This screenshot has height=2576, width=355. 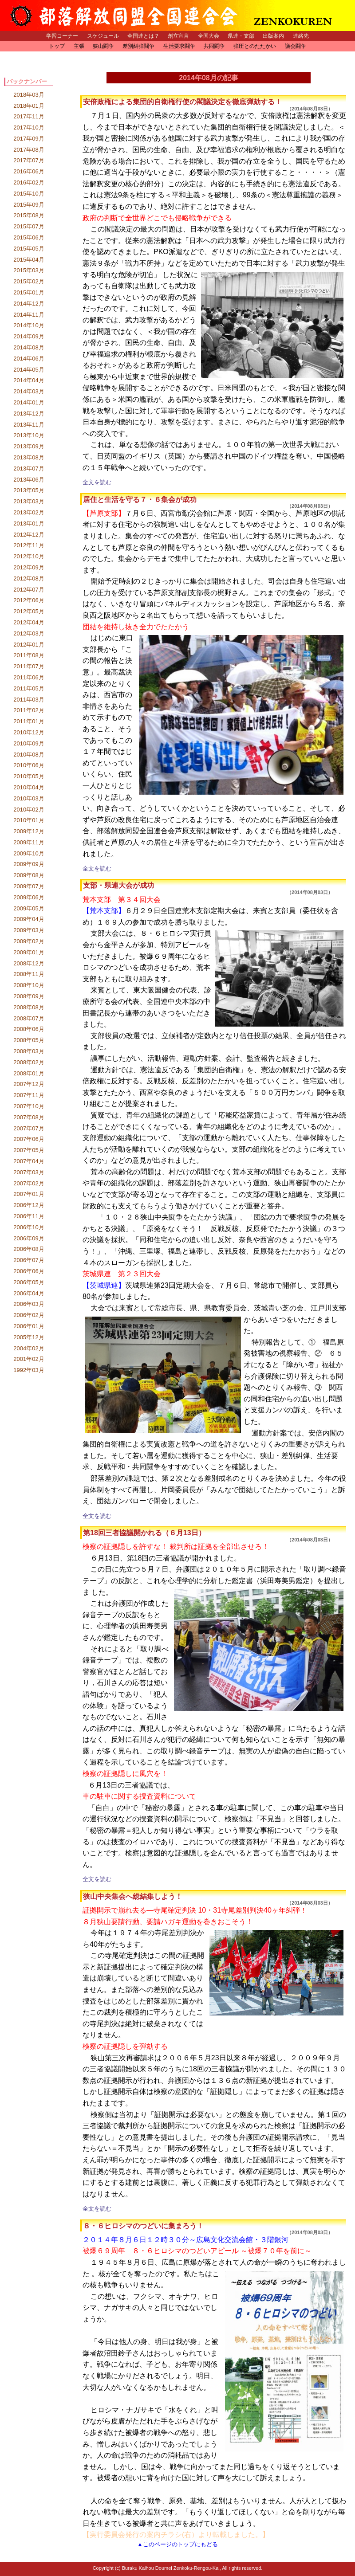 What do you see at coordinates (28, 193) in the screenshot?
I see `2015年10月` at bounding box center [28, 193].